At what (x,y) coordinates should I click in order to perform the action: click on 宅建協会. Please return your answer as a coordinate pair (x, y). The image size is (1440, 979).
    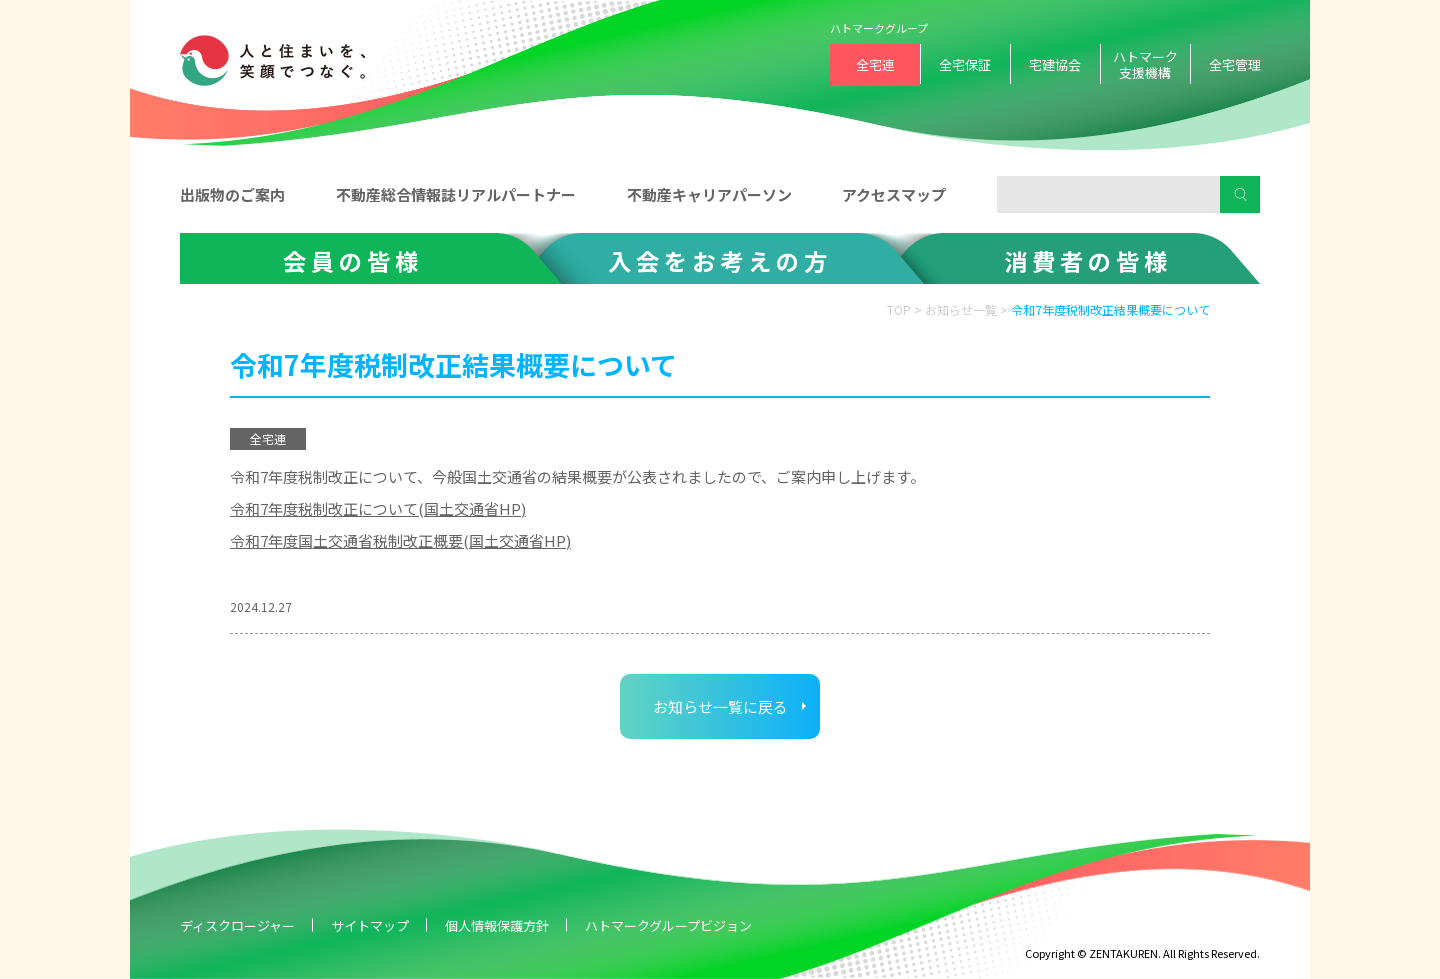
    Looking at the image, I should click on (1055, 64).